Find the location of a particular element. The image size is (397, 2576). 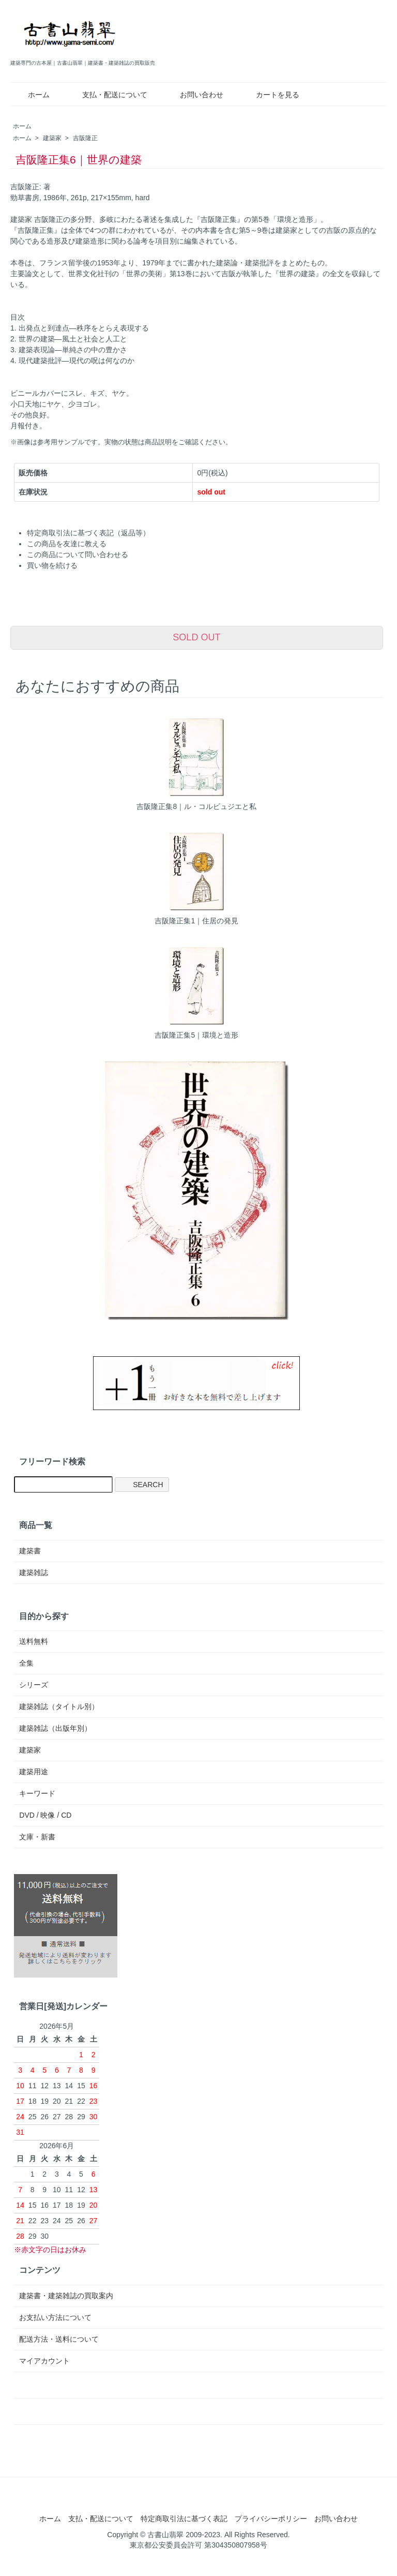

全集 is located at coordinates (26, 1663).